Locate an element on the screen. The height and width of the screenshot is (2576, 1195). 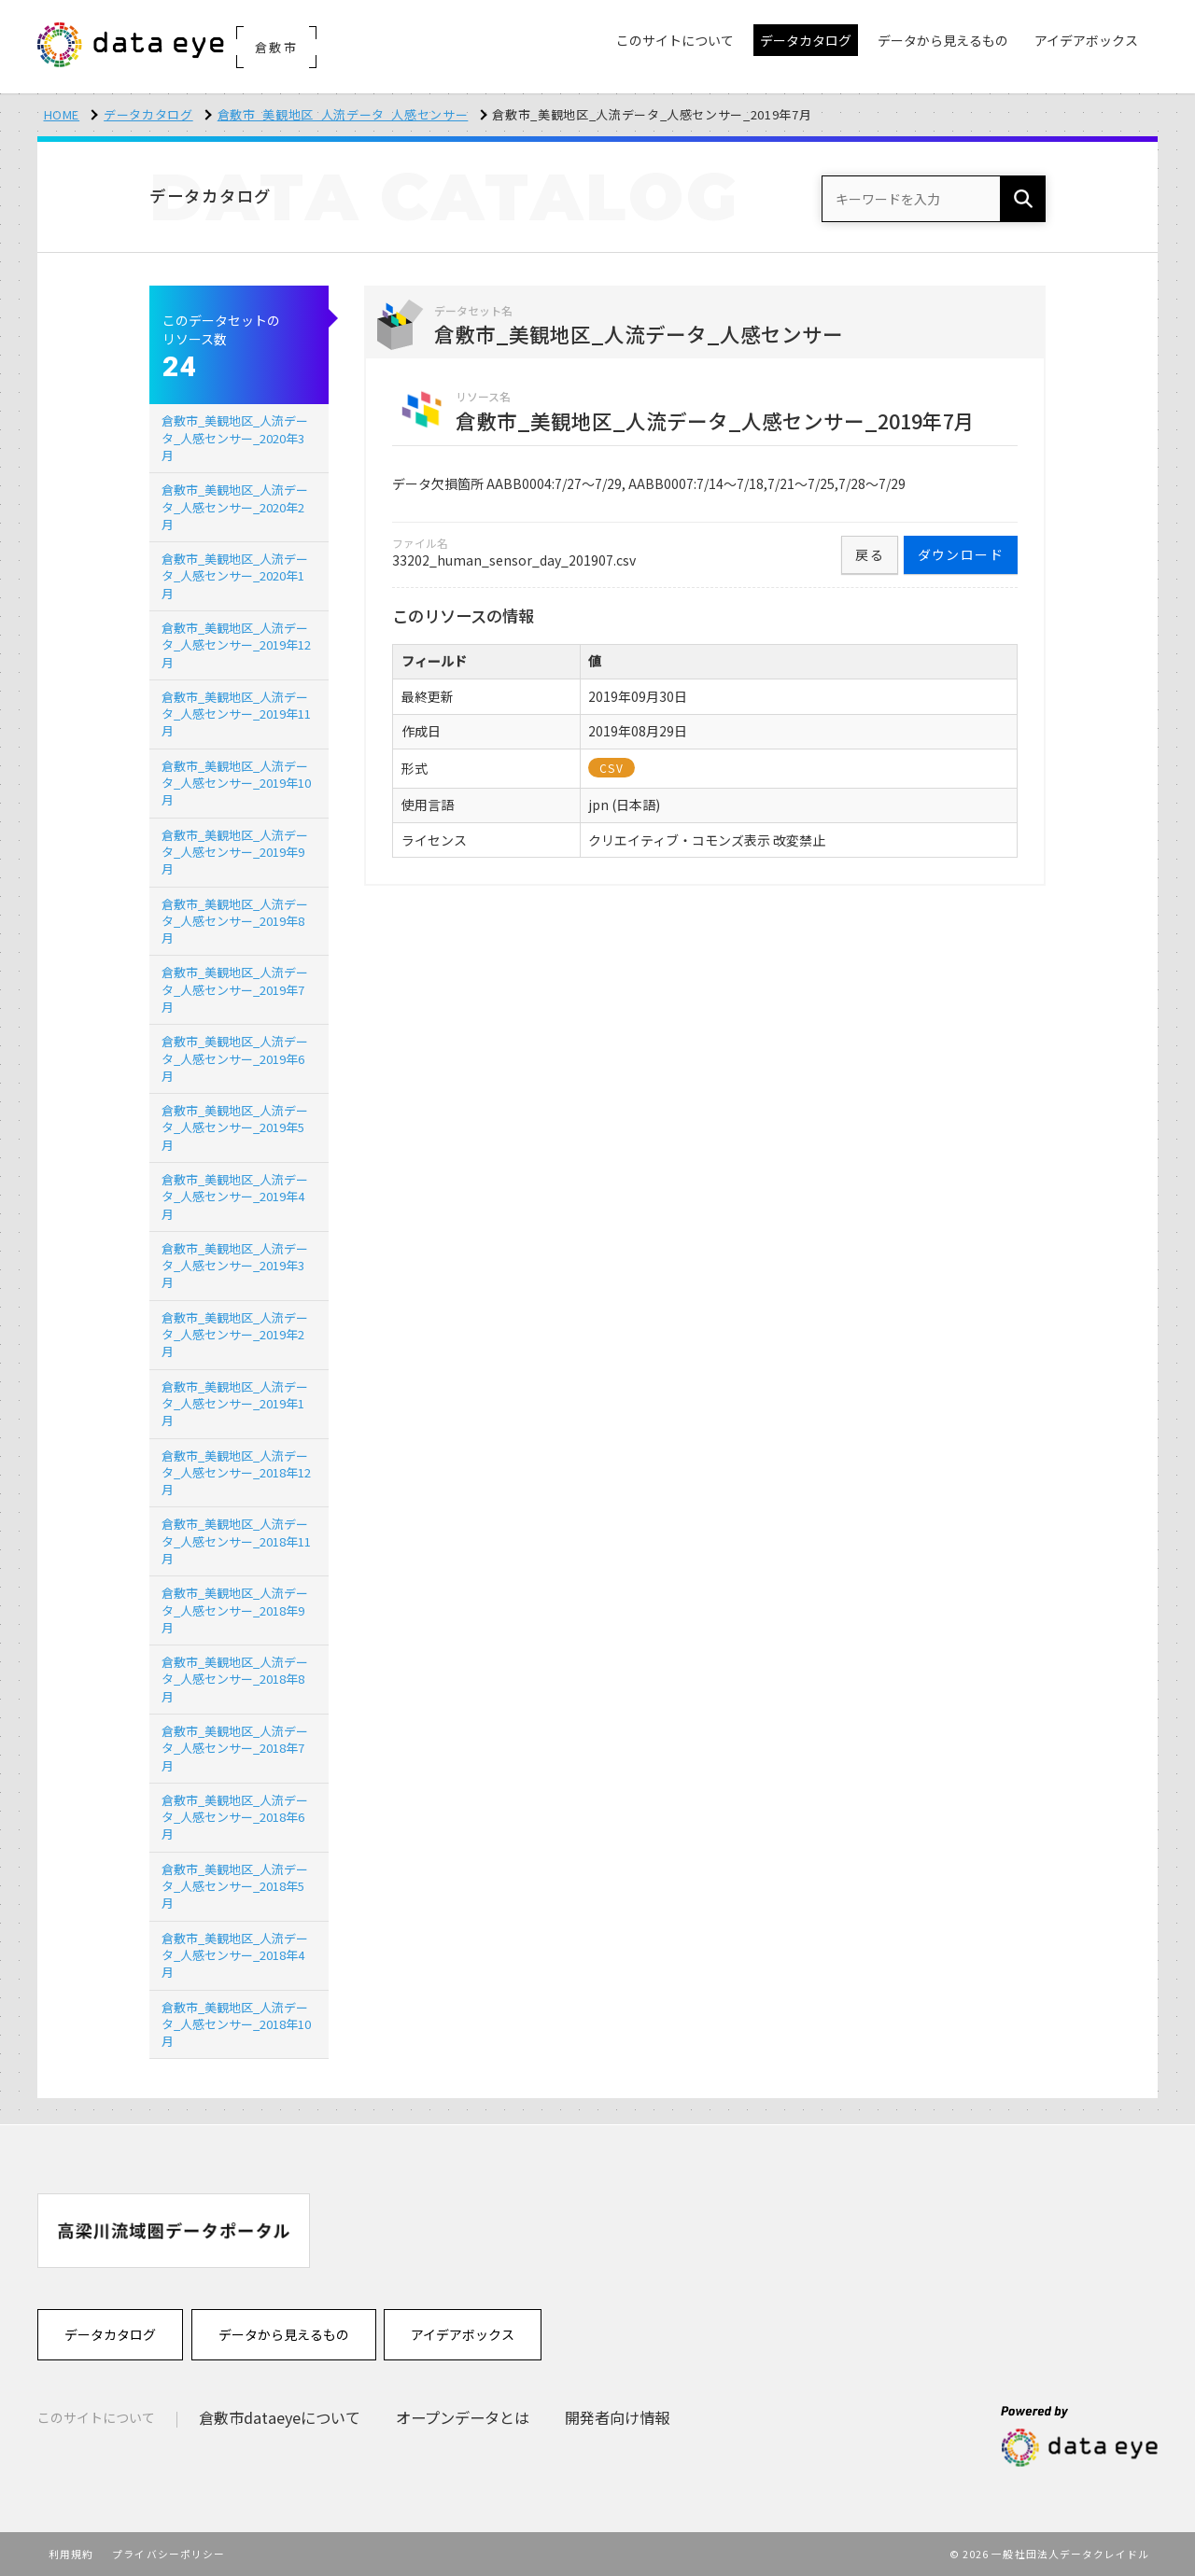
倉敷市_美観地区_人流データ_人感センサー_2019年4月 is located at coordinates (235, 1196).